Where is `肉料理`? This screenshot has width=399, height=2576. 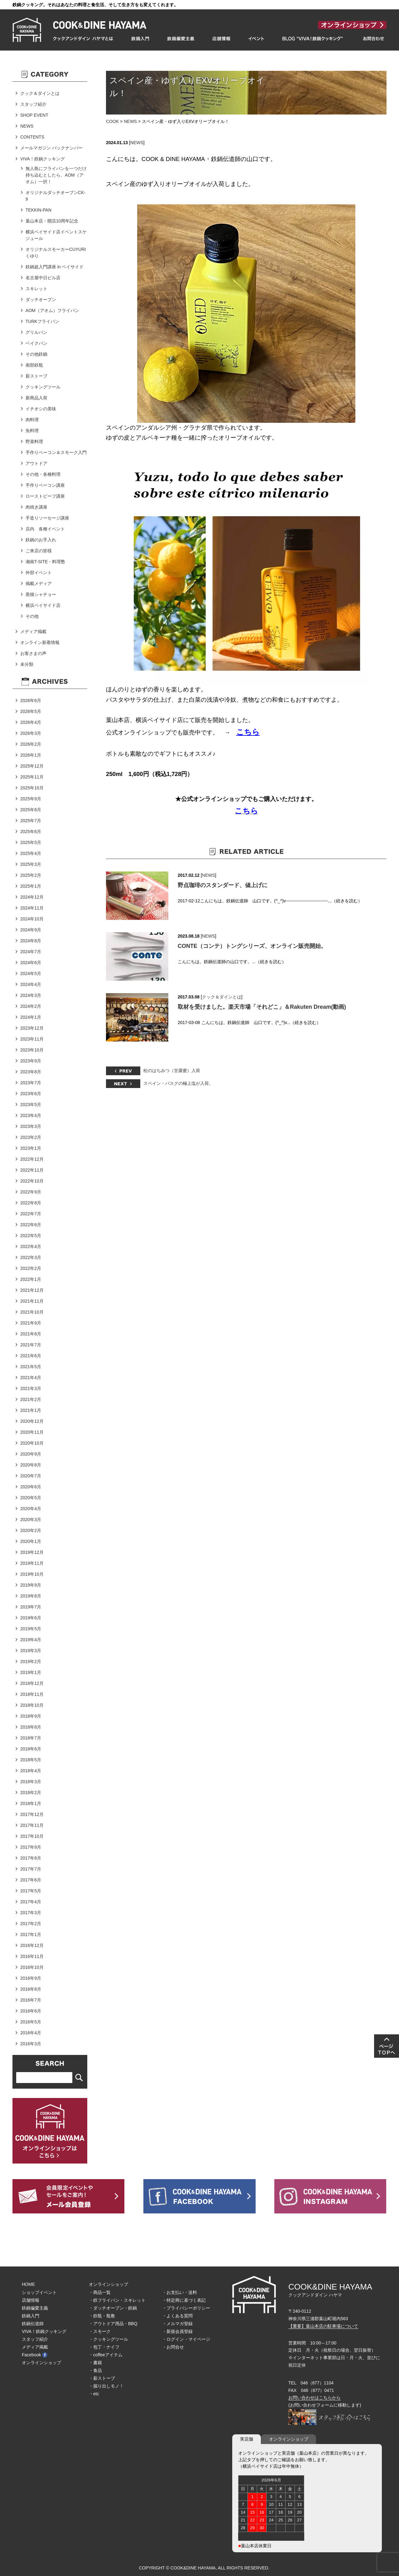
肉料理 is located at coordinates (32, 419).